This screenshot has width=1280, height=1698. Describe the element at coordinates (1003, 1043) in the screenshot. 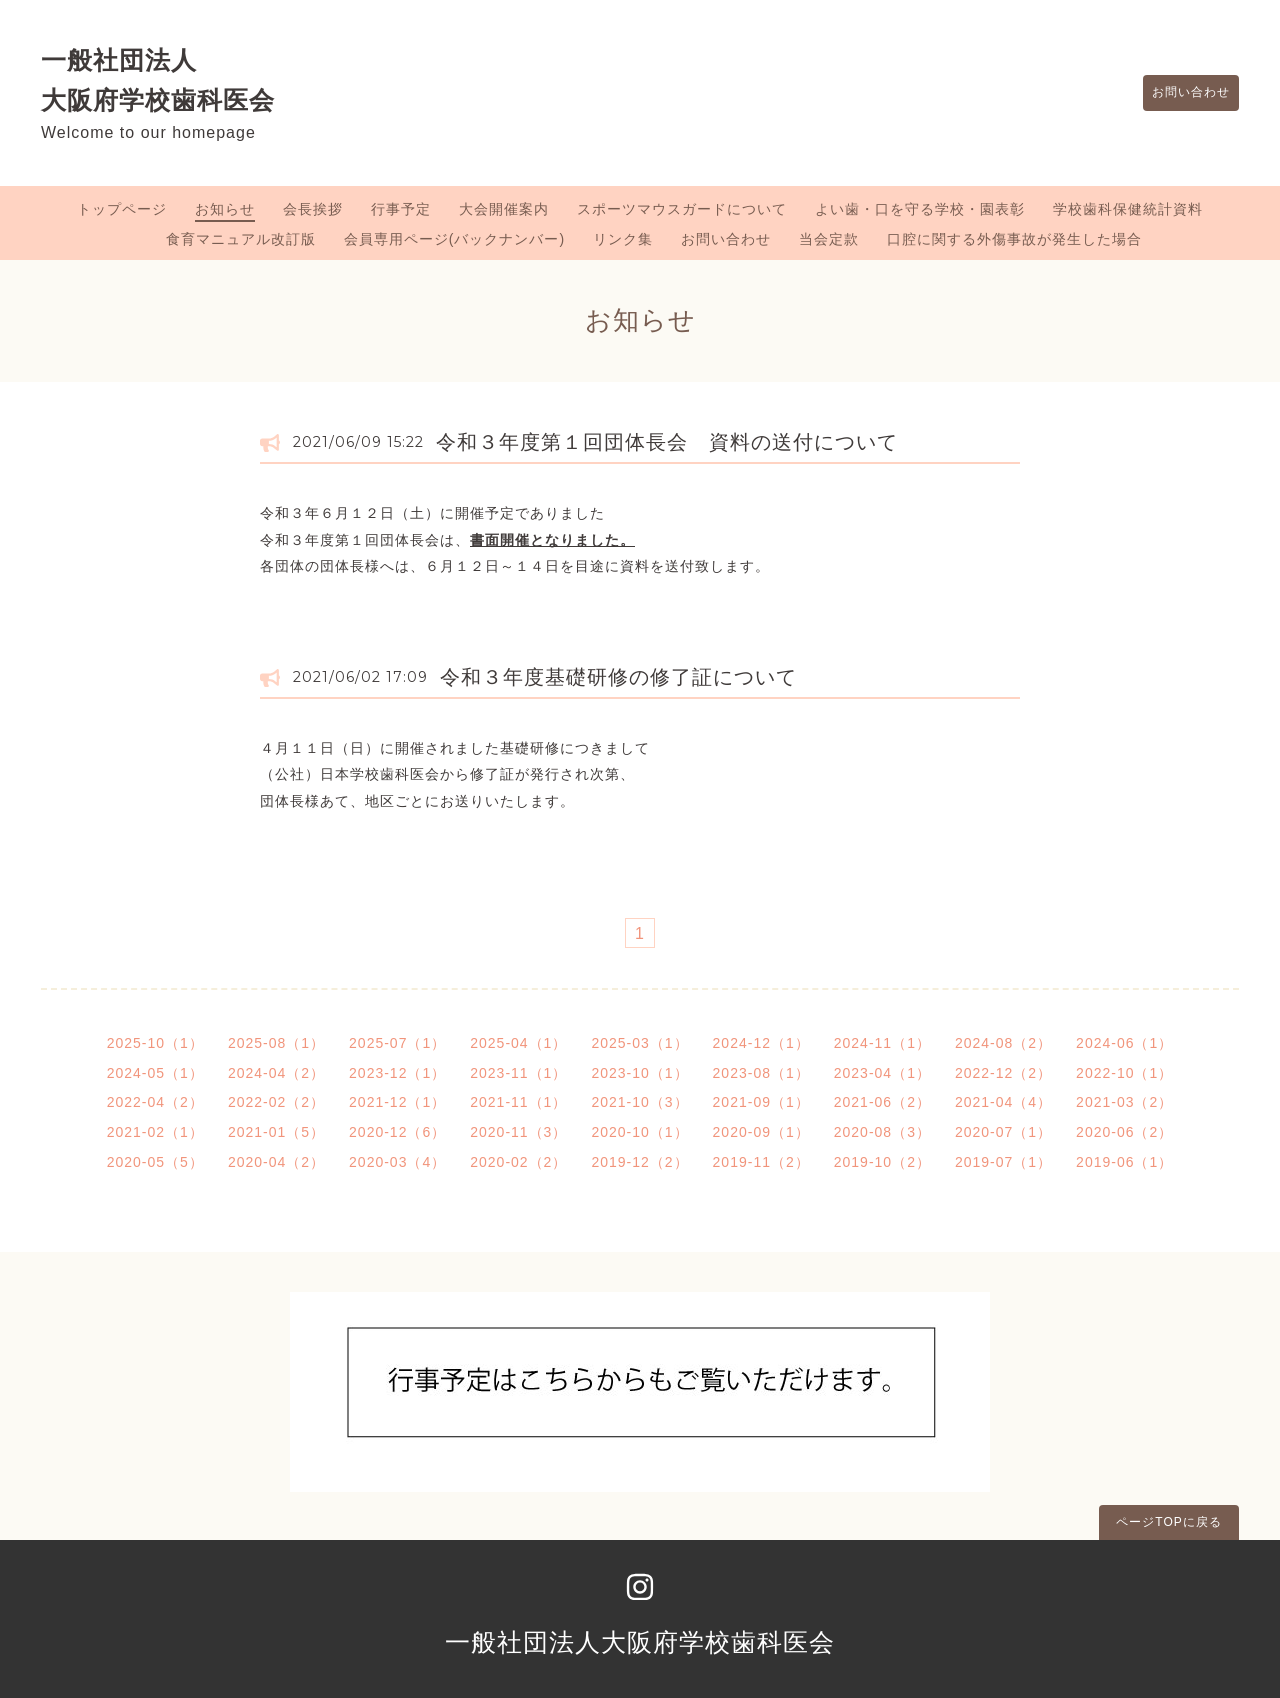

I see `2024-08（2）` at that location.